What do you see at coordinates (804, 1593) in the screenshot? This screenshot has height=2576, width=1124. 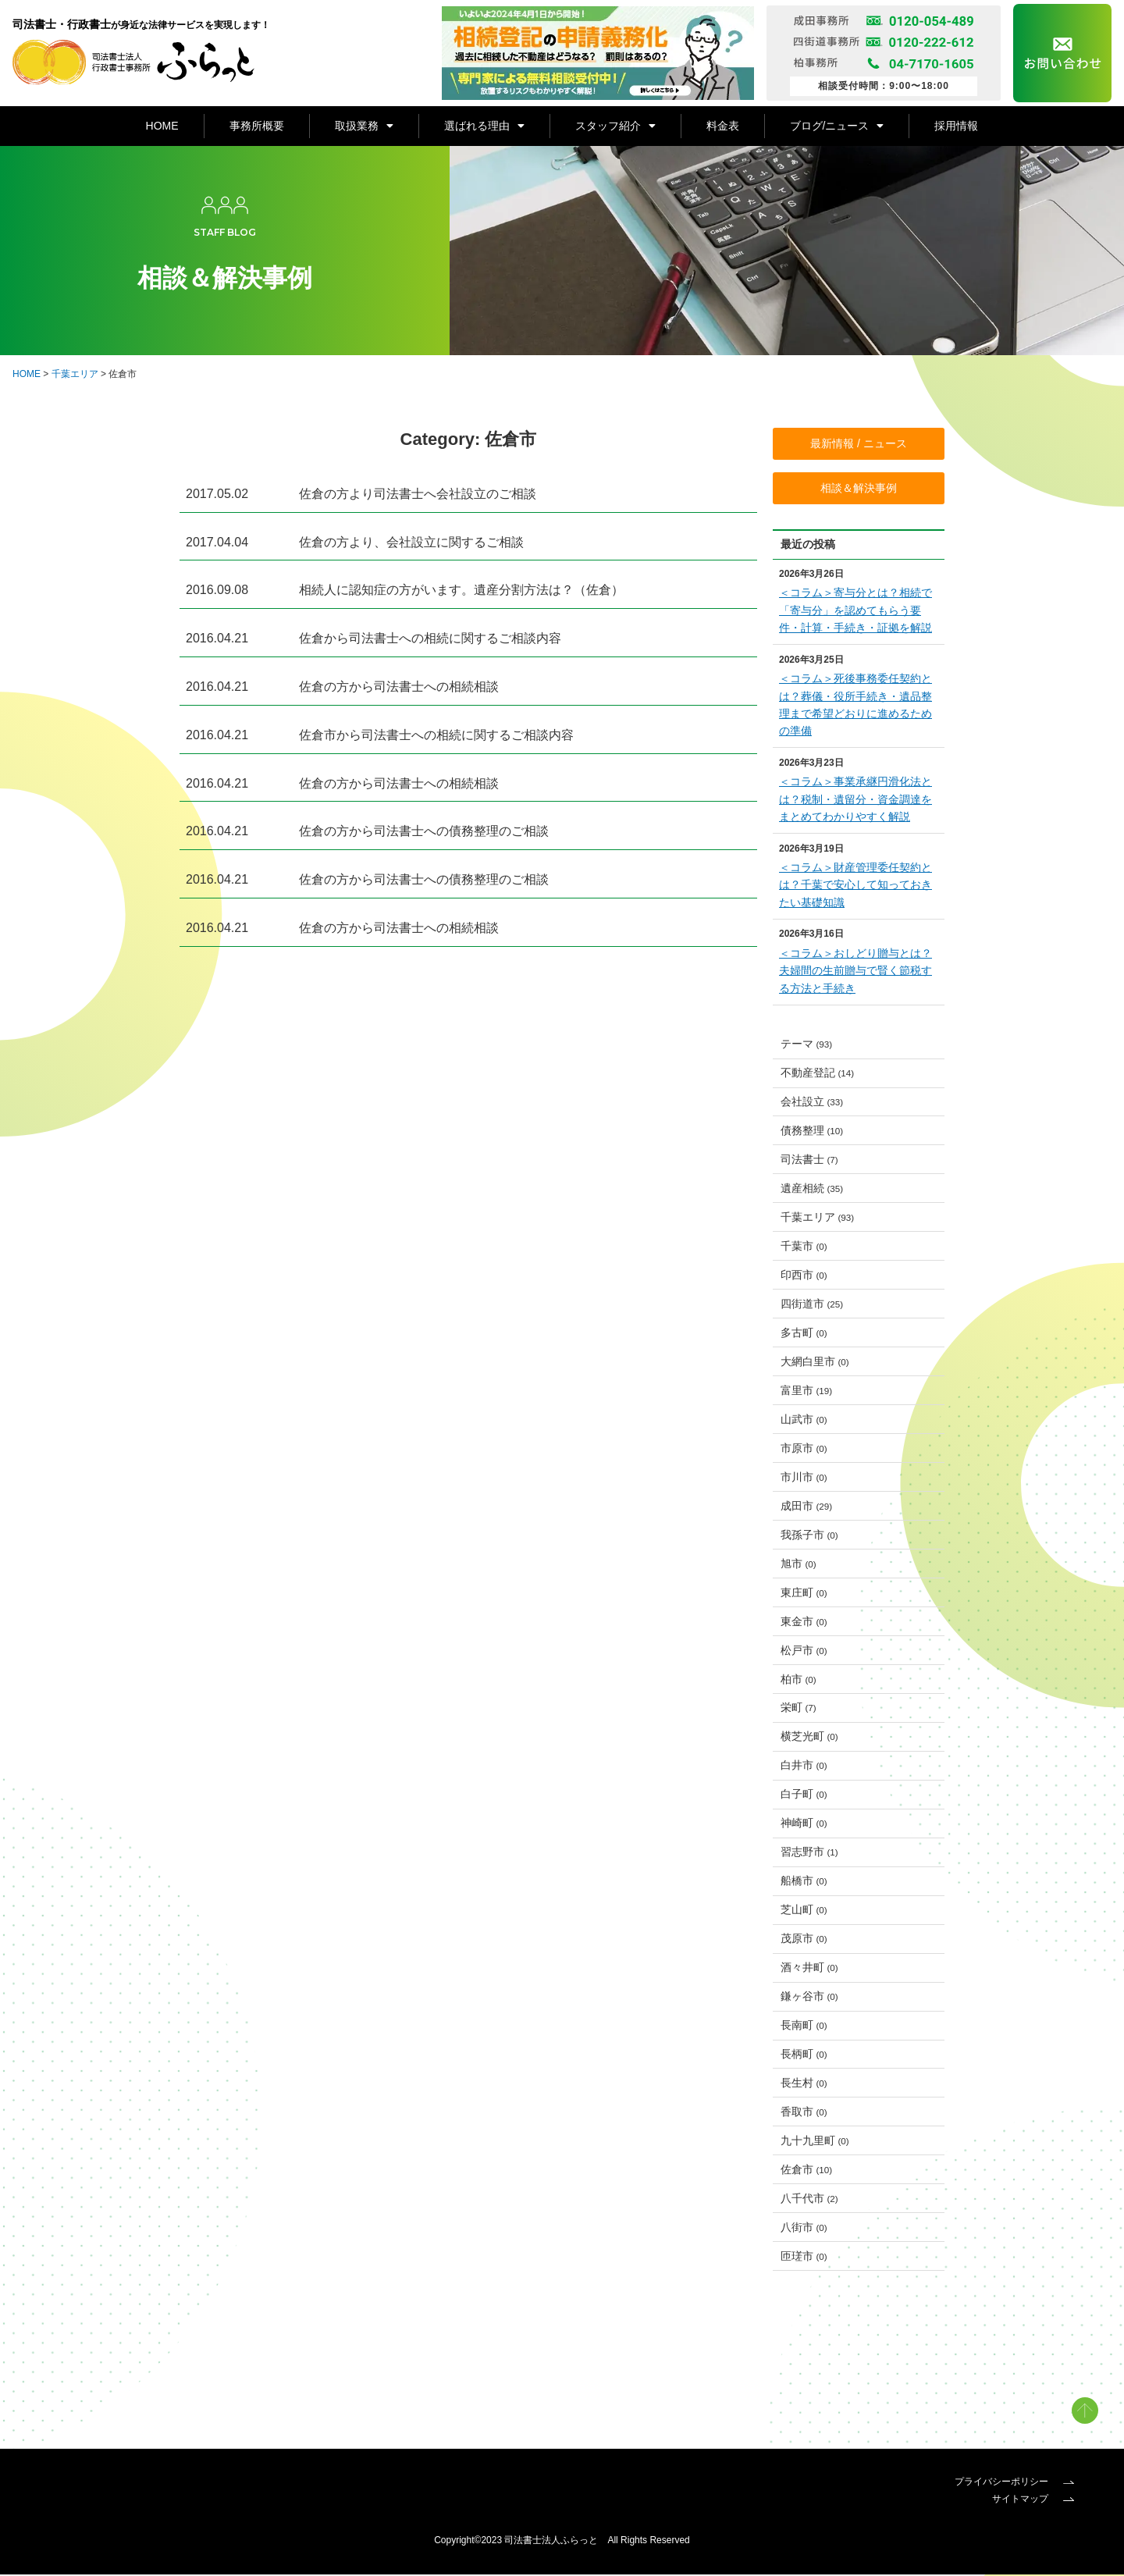 I see `東庄町` at bounding box center [804, 1593].